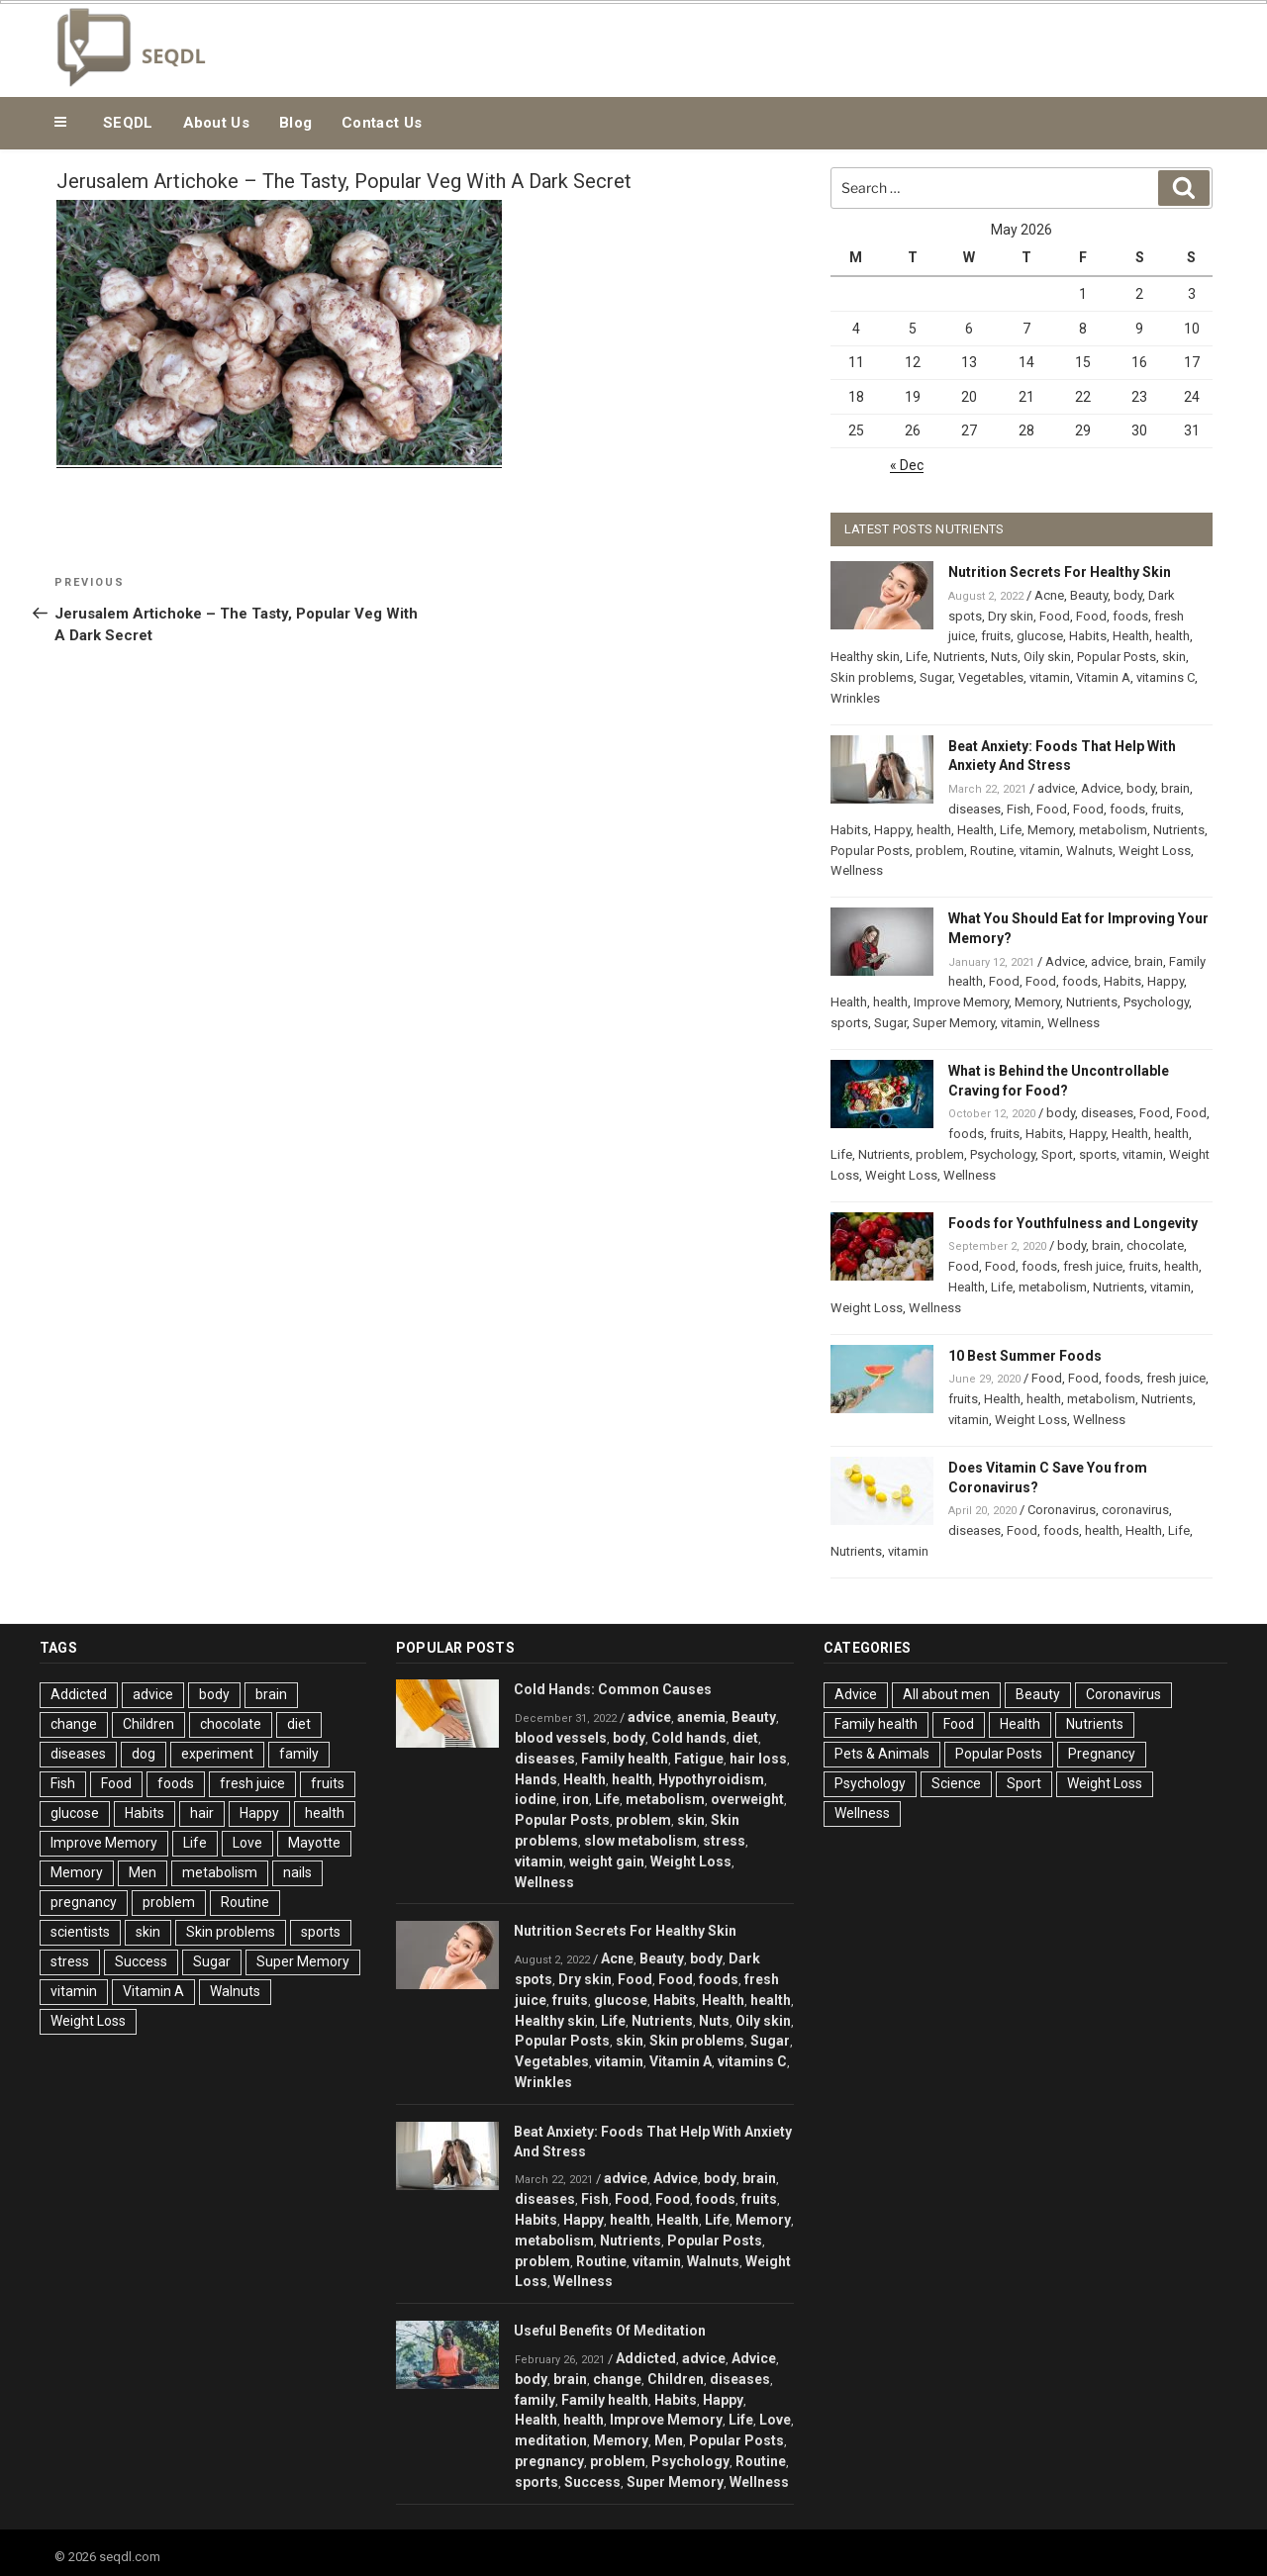 The height and width of the screenshot is (2576, 1267). What do you see at coordinates (881, 1754) in the screenshot?
I see `Pets & Animals` at bounding box center [881, 1754].